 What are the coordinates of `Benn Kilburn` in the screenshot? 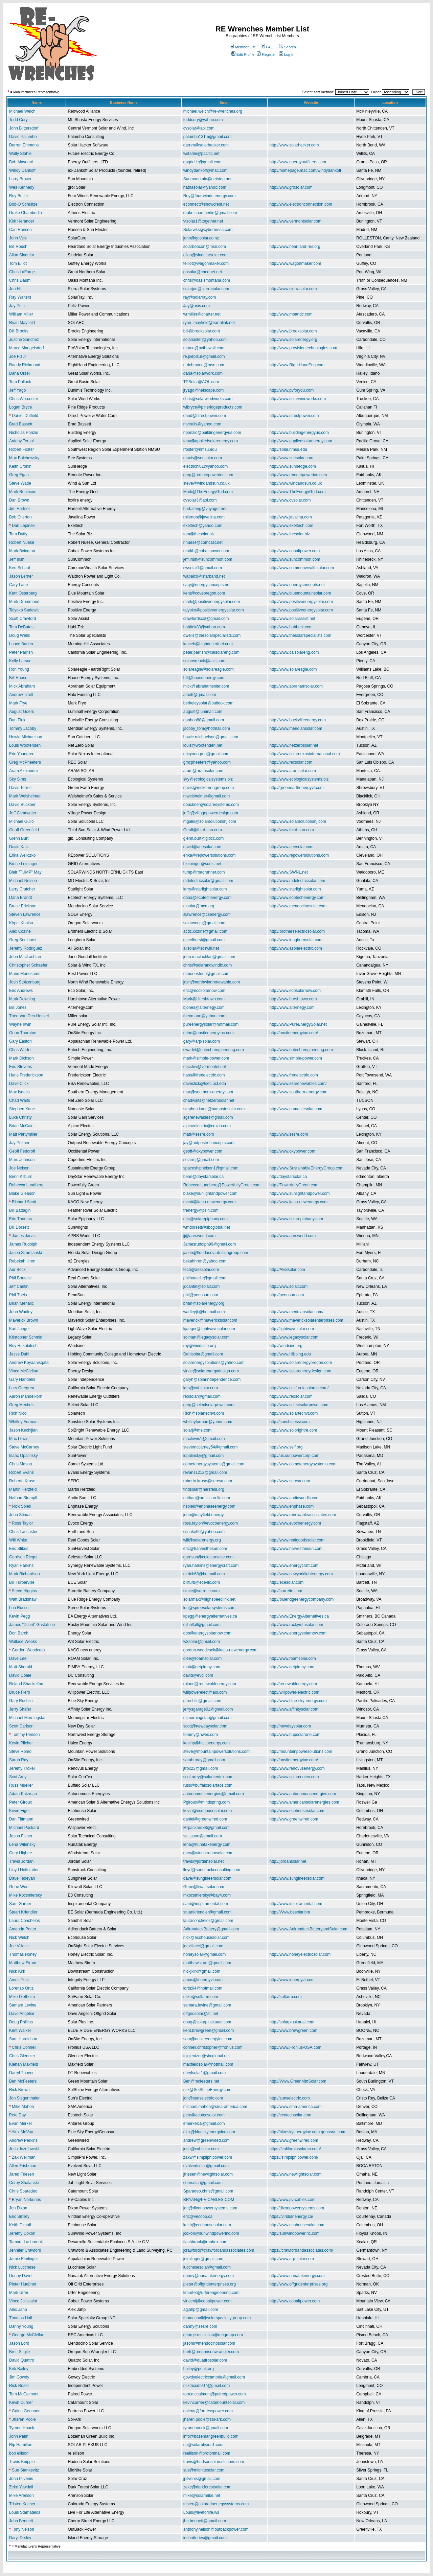 It's located at (20, 1176).